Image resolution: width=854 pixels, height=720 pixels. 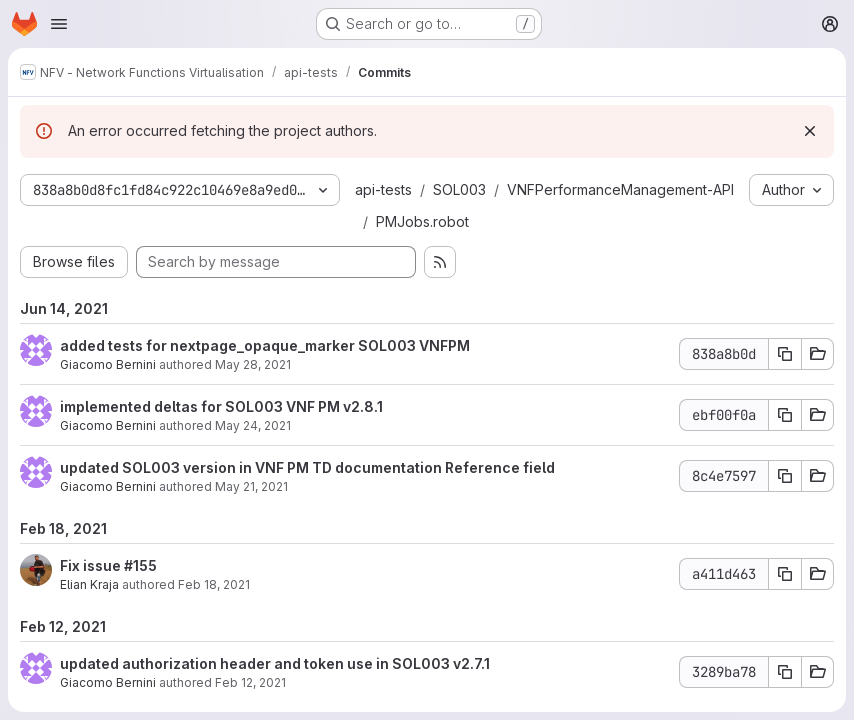 I want to click on Feb 12, 2021 [Feb 12, 2021 9:54am], so click(x=250, y=682).